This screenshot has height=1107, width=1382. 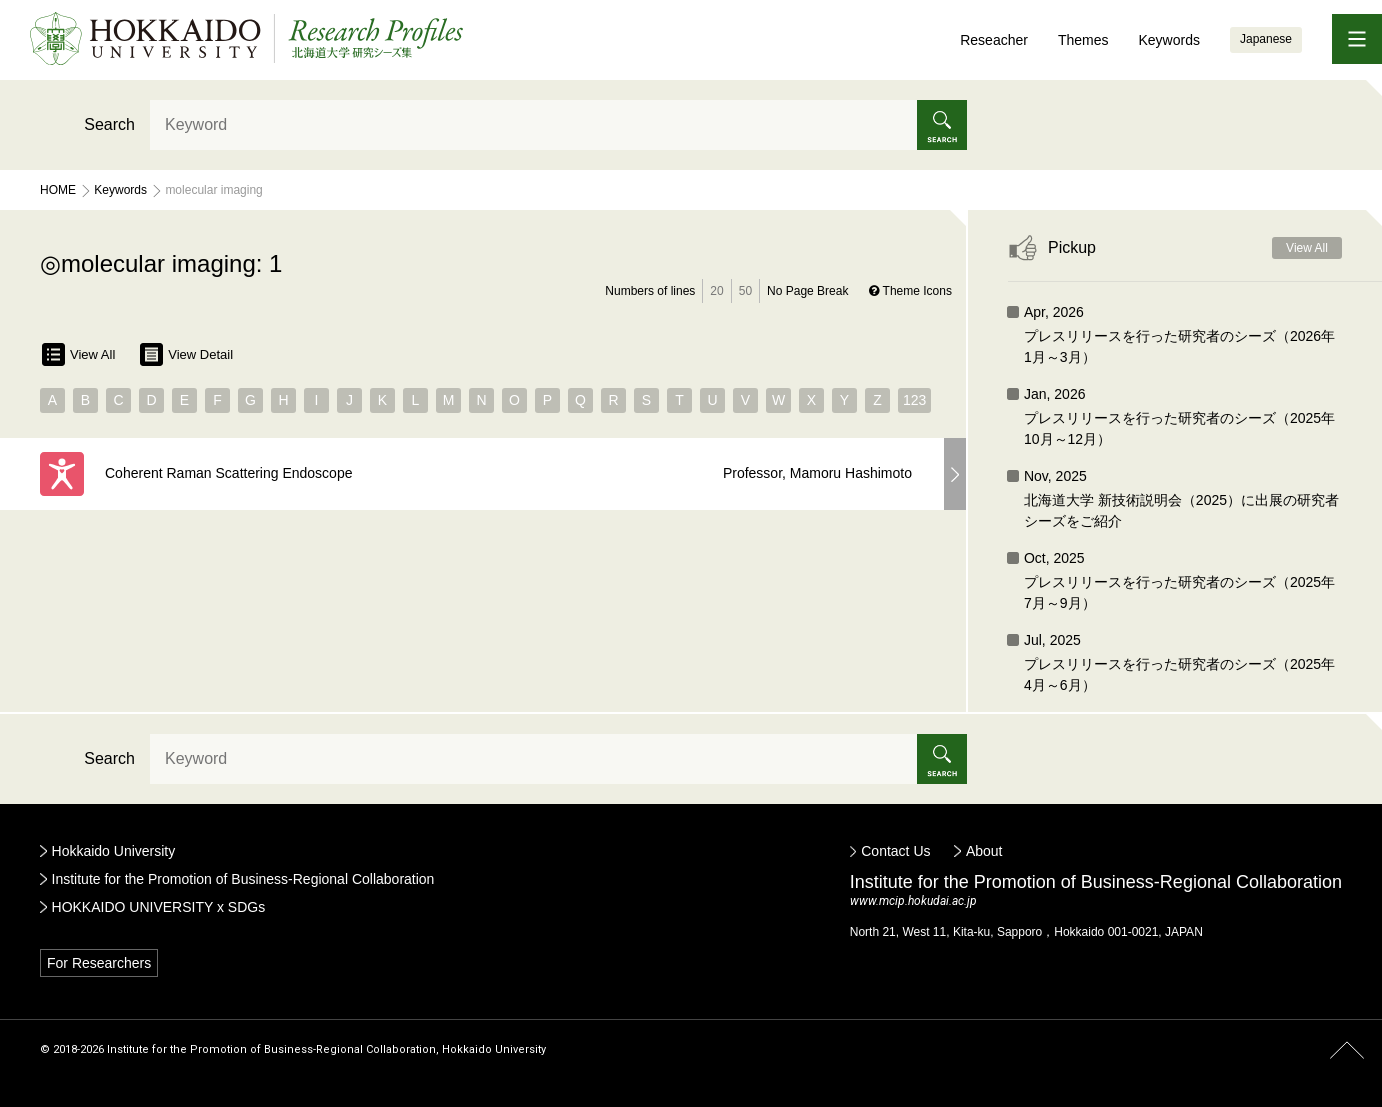 I want to click on Hokkaido University, so click(x=114, y=851).